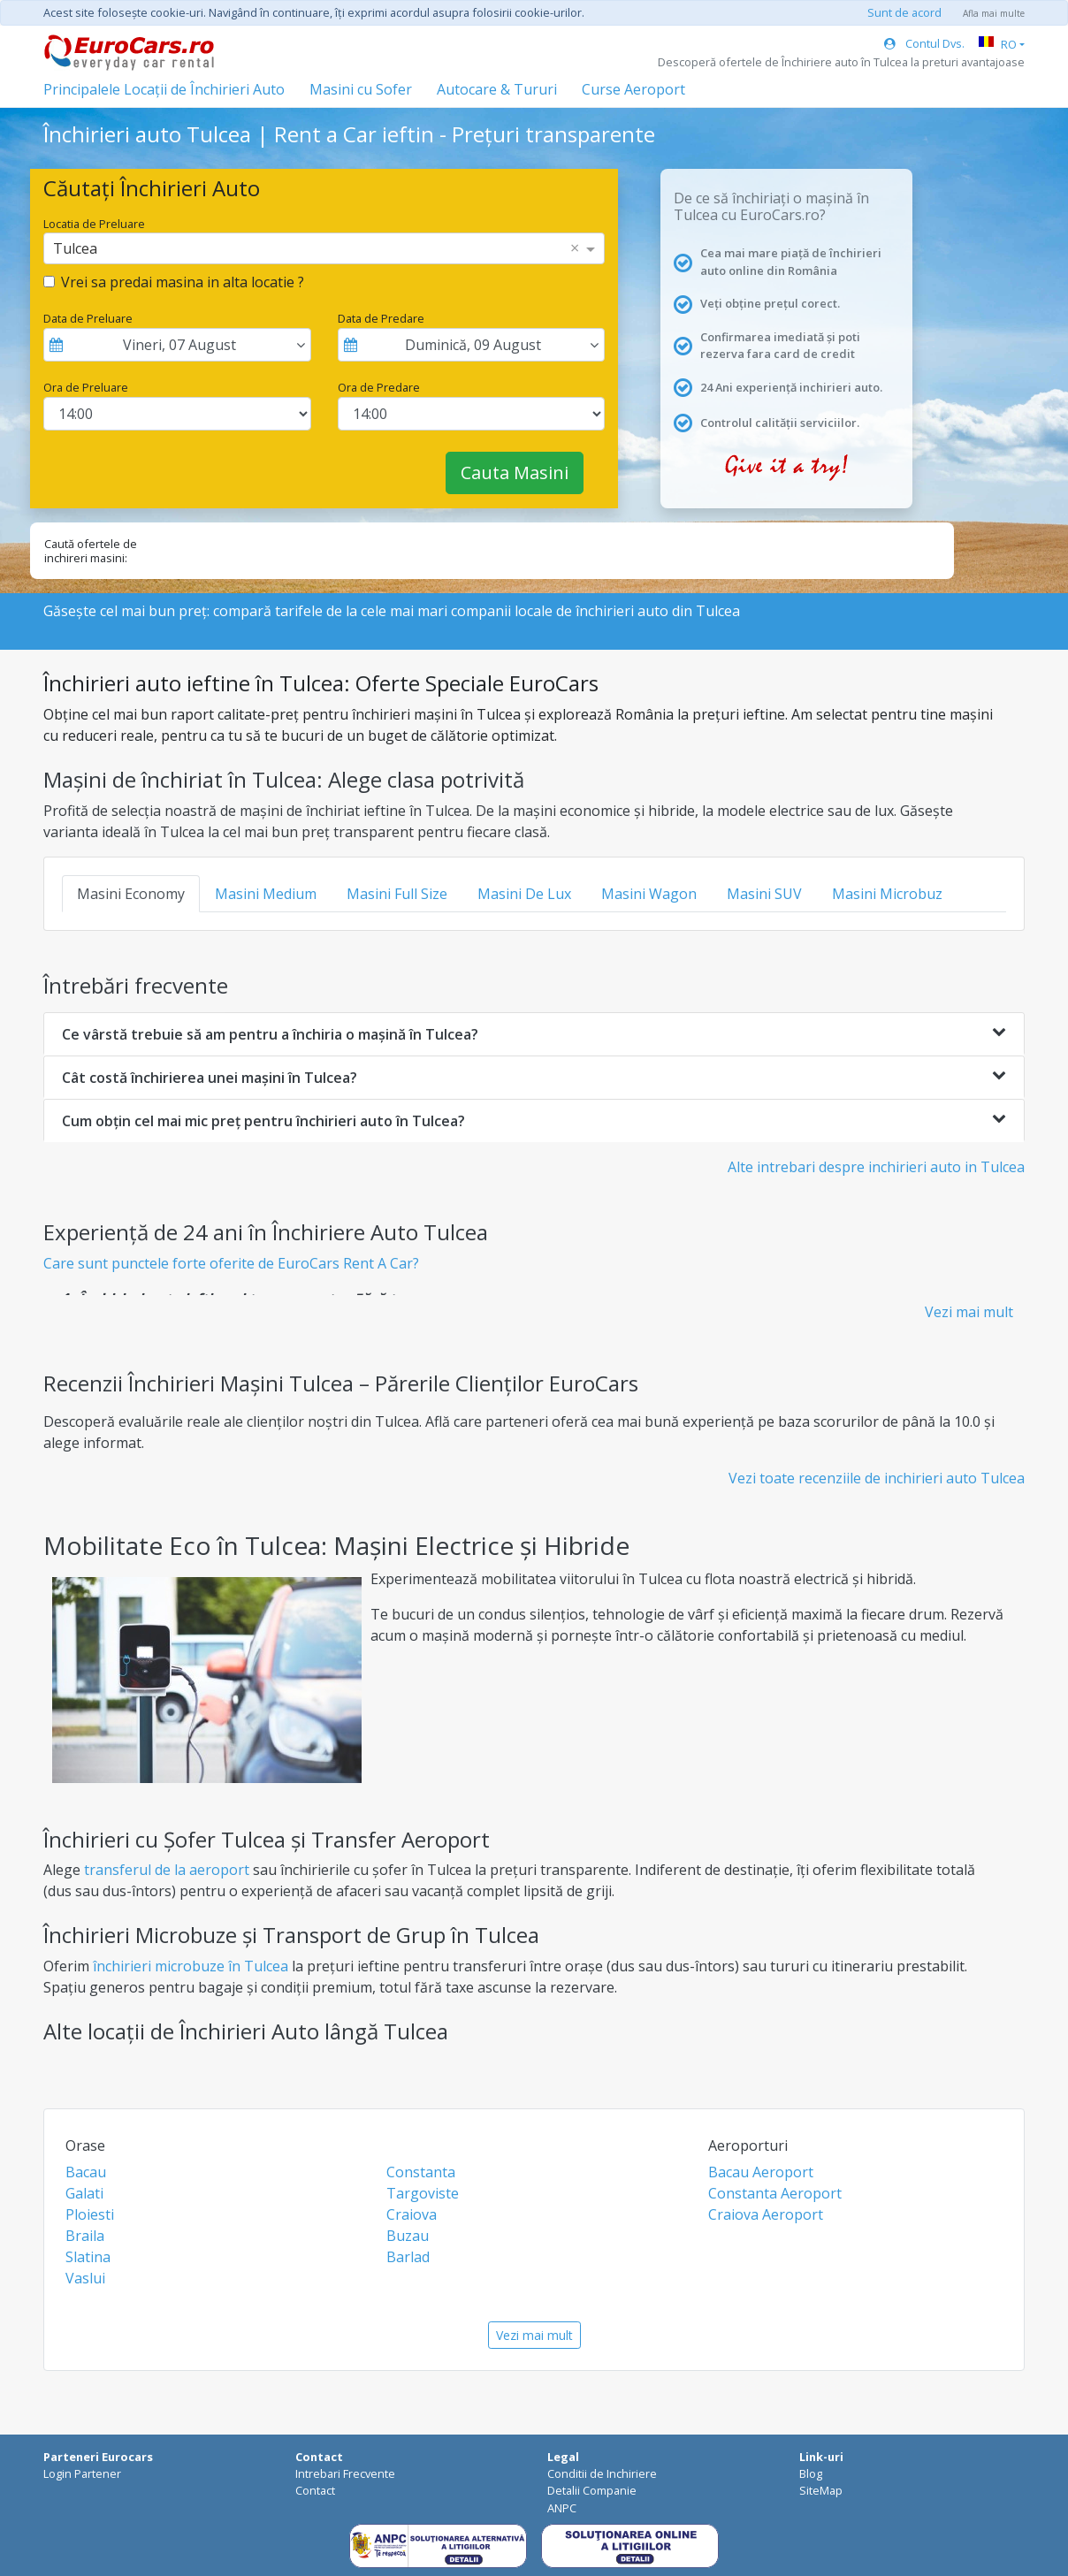 This screenshot has height=2576, width=1068. What do you see at coordinates (315, 2490) in the screenshot?
I see `Contact` at bounding box center [315, 2490].